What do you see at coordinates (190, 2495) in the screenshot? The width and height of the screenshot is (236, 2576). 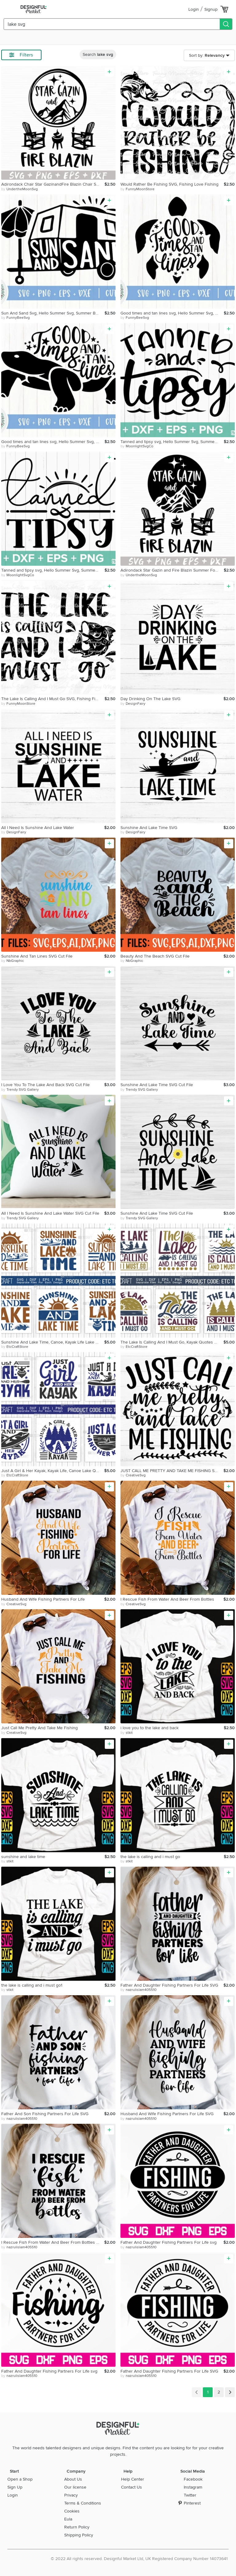 I see `Twitter` at bounding box center [190, 2495].